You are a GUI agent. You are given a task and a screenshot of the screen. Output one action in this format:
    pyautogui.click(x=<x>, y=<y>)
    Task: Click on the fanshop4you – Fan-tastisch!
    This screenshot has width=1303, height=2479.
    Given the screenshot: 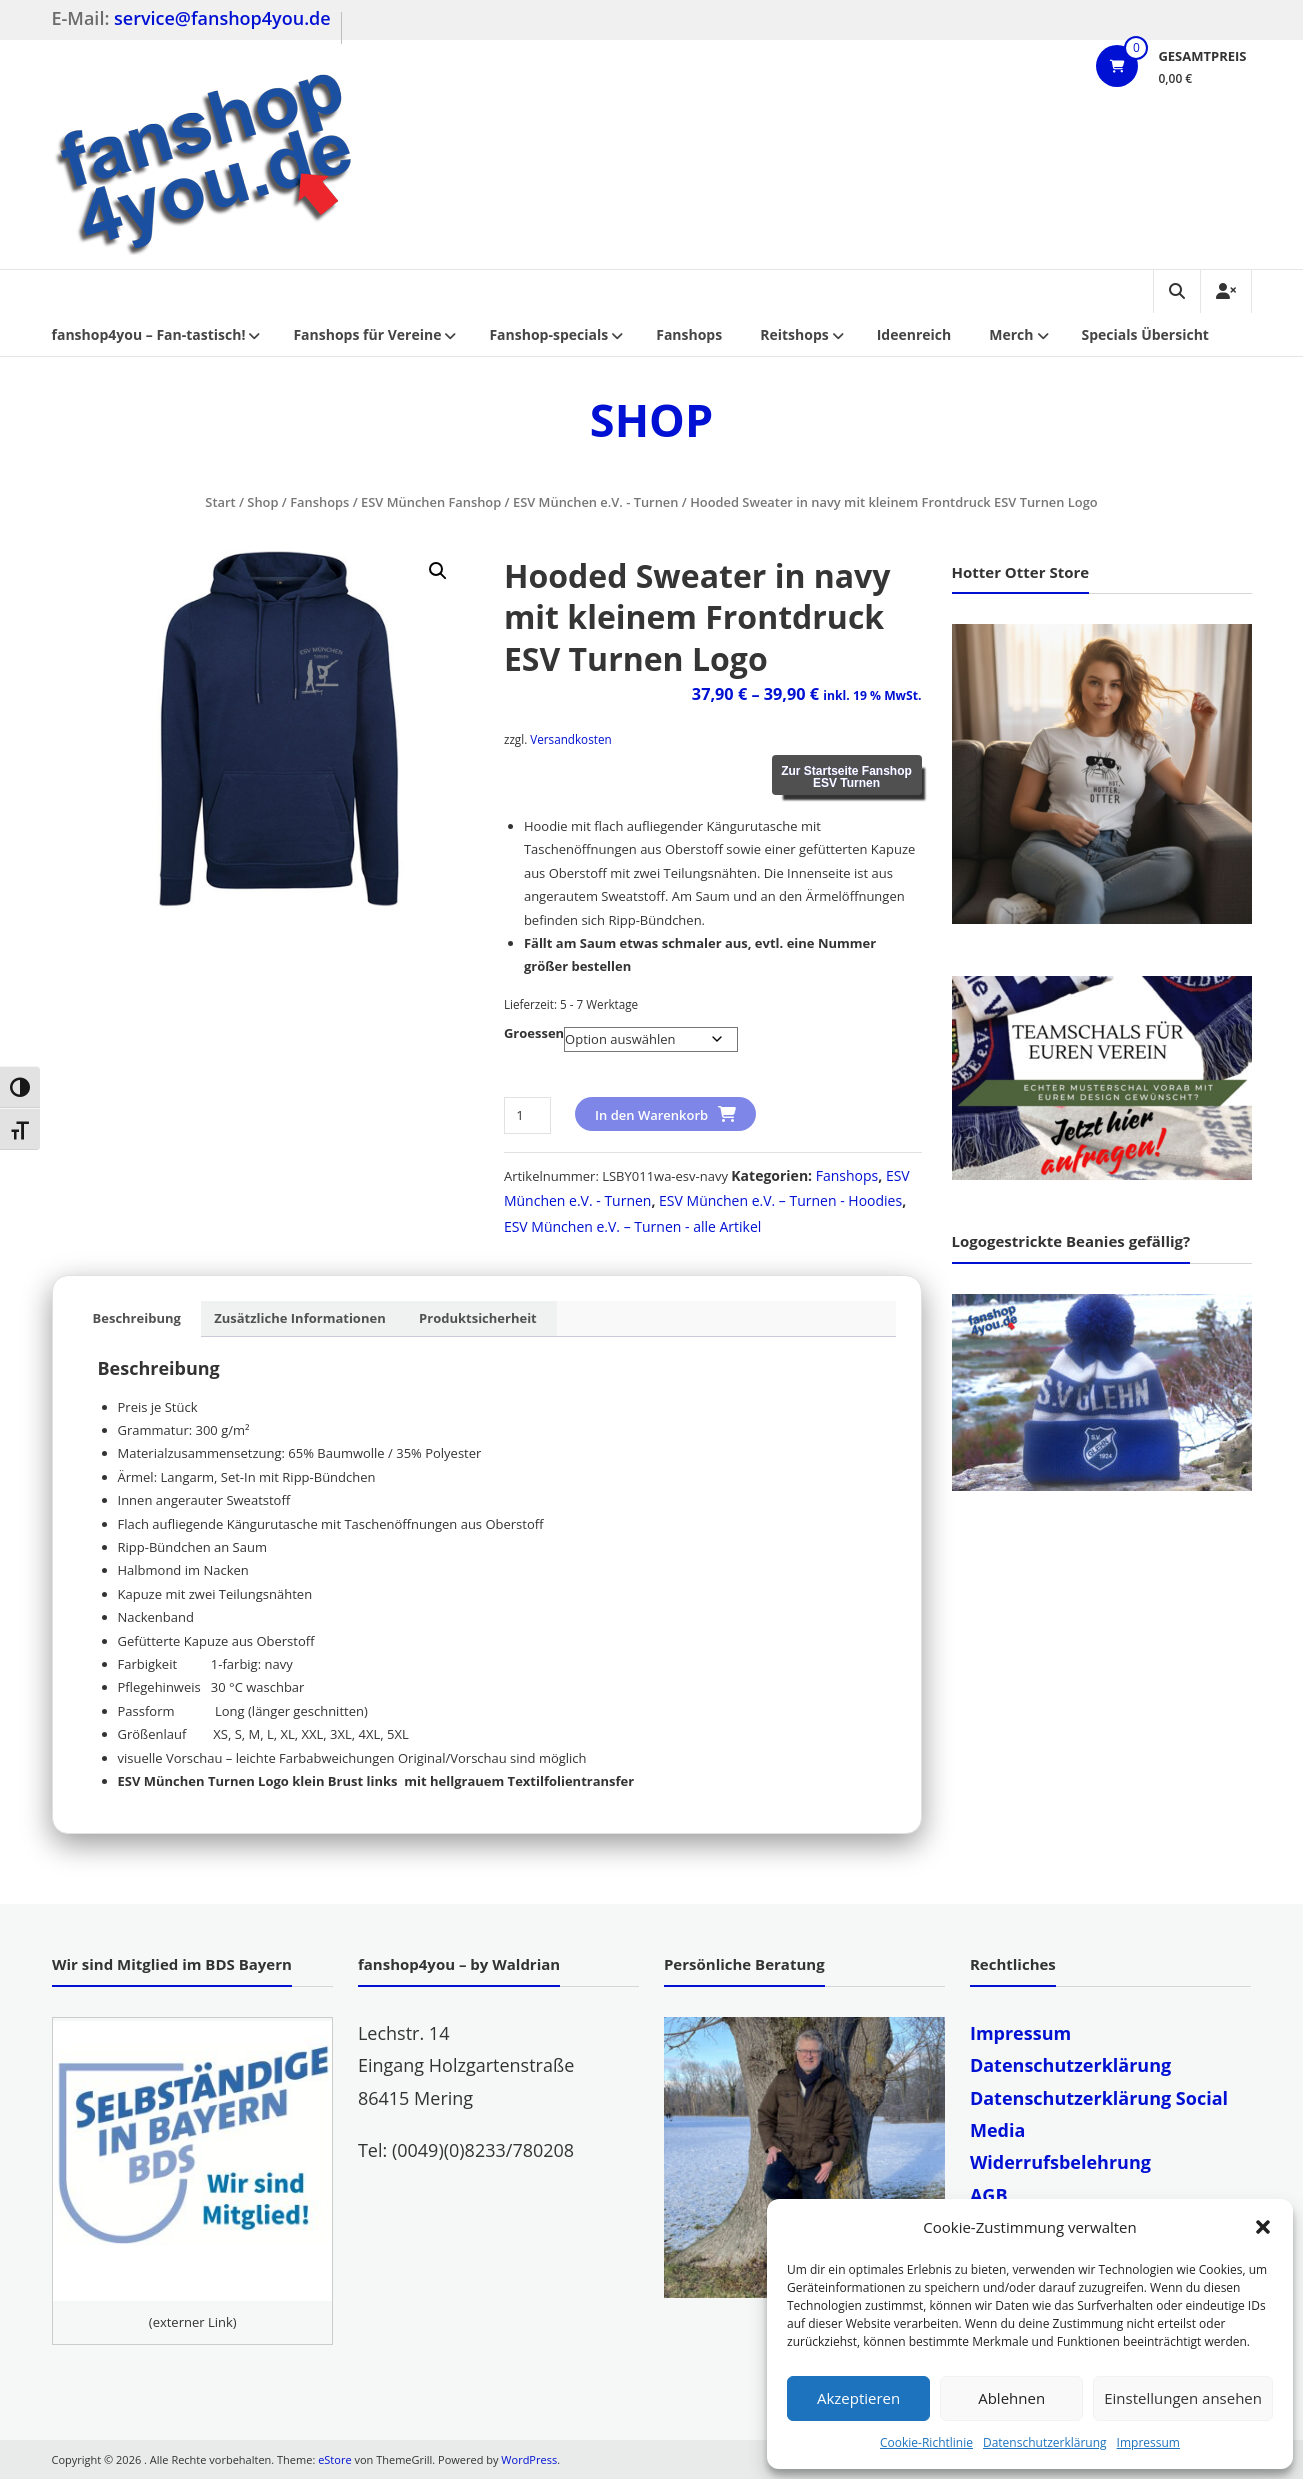 What is the action you would take?
    pyautogui.click(x=149, y=334)
    